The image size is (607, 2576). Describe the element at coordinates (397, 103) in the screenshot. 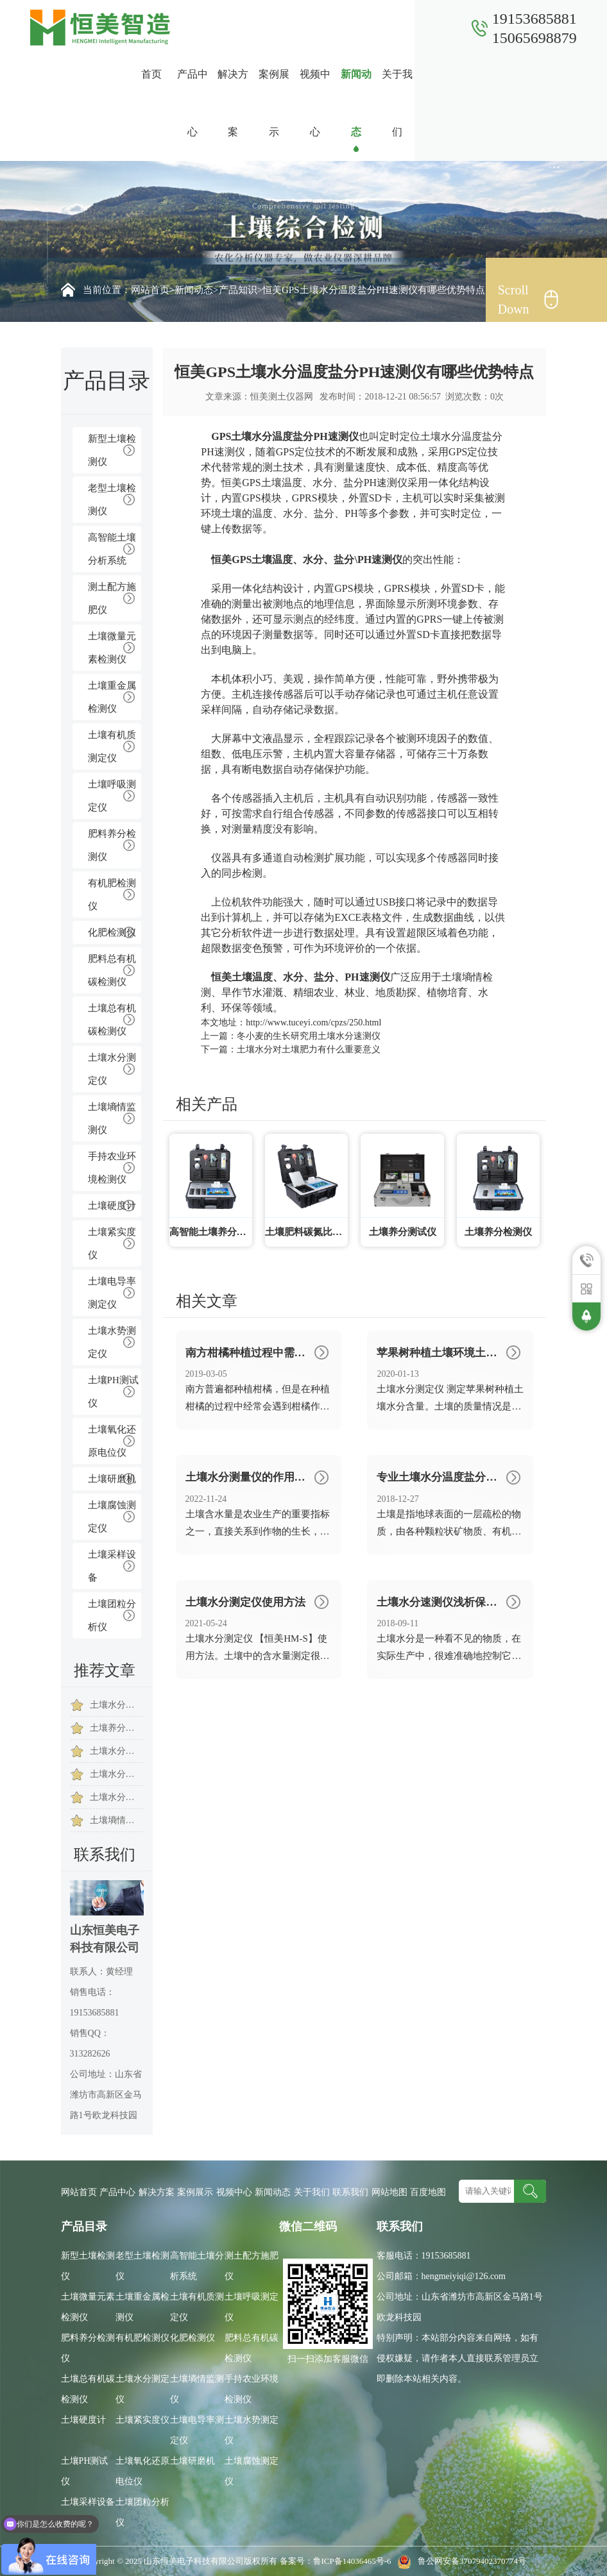

I see `关于我们` at that location.